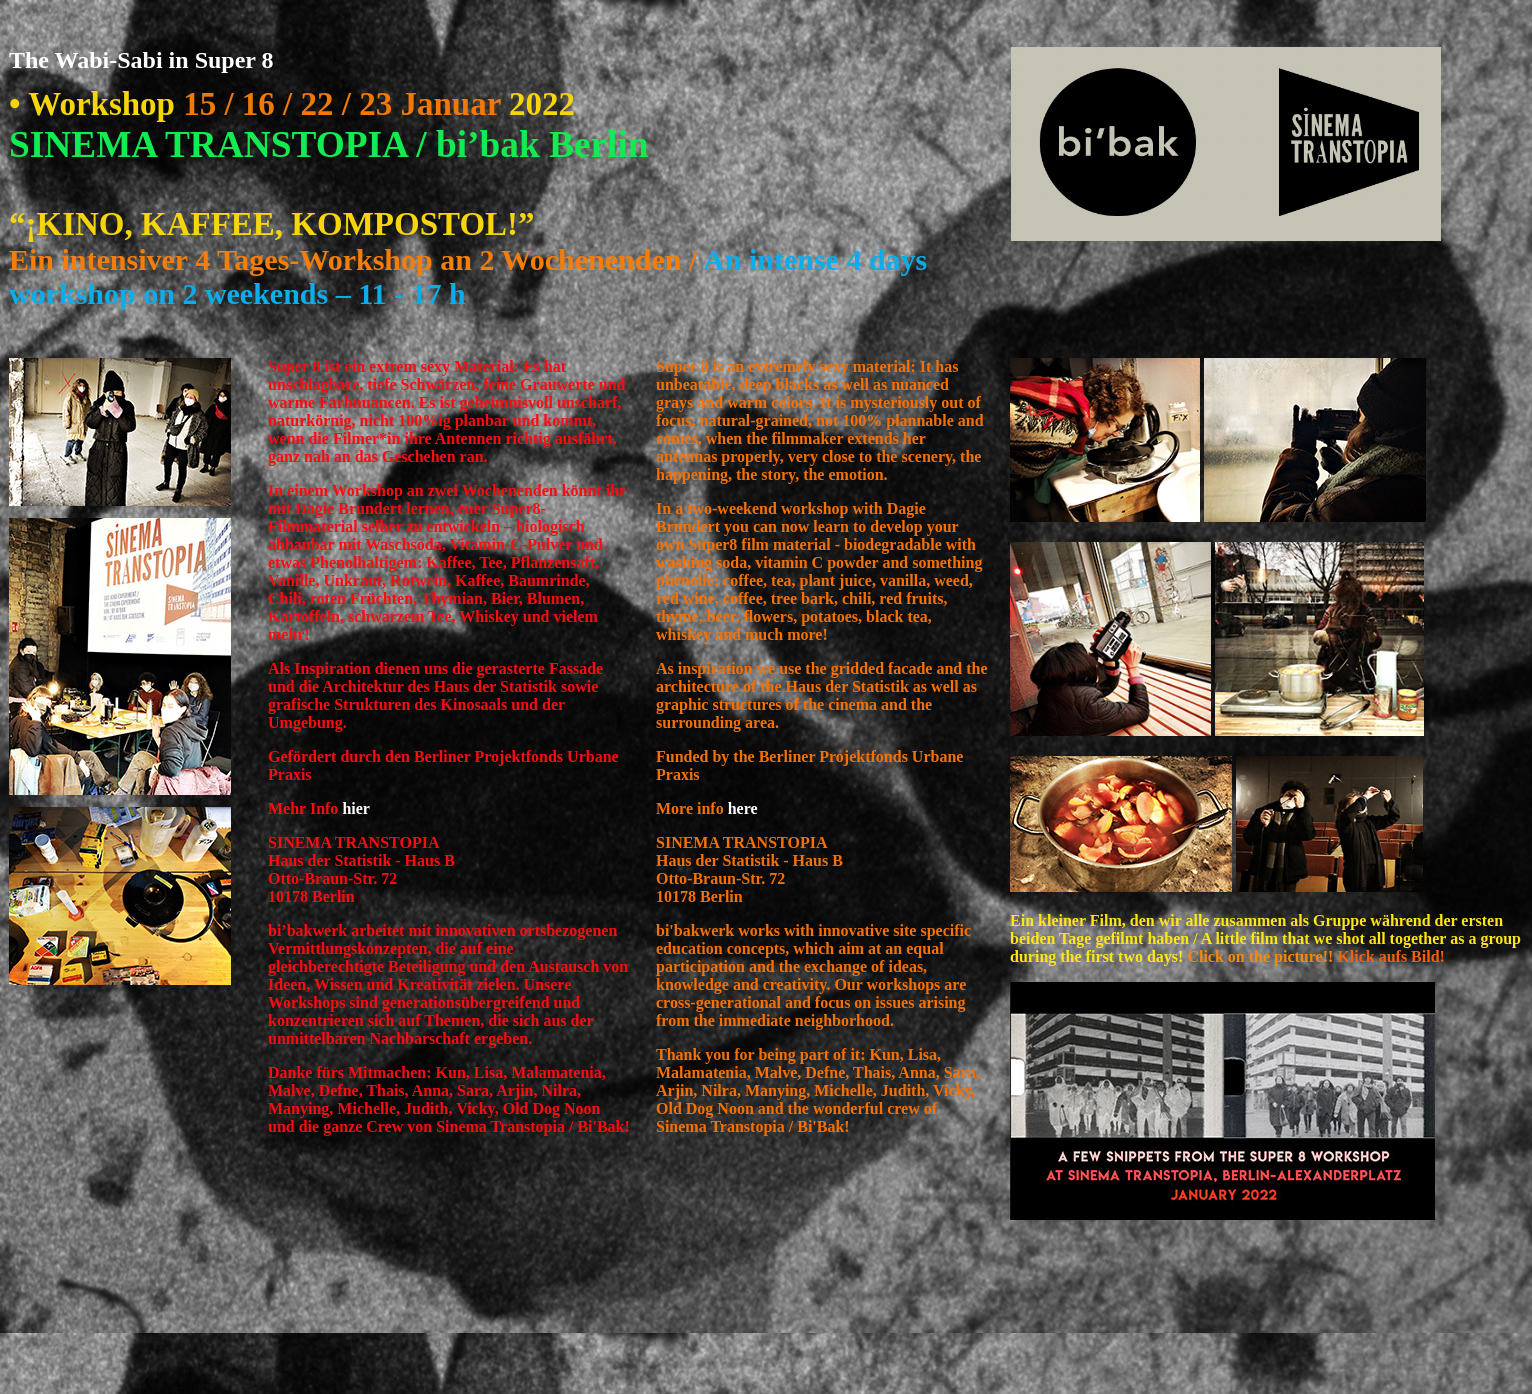 Image resolution: width=1532 pixels, height=1394 pixels. I want to click on hier, so click(356, 808).